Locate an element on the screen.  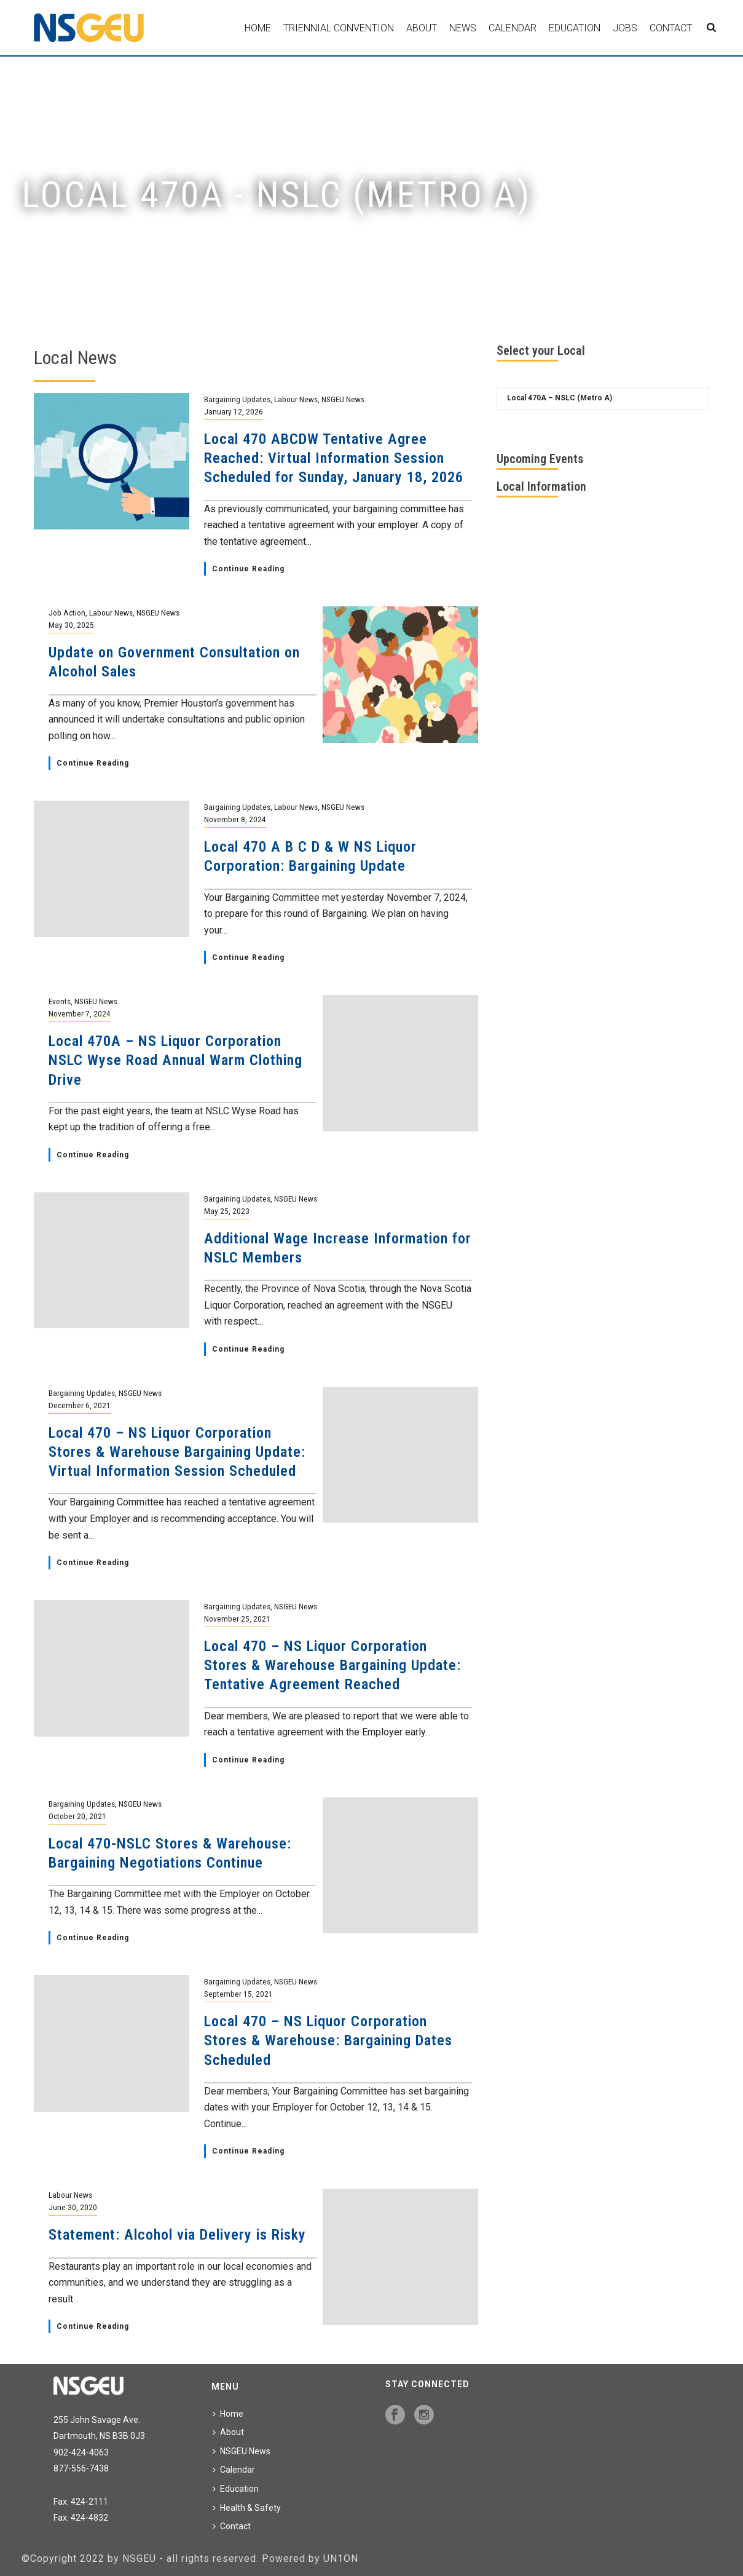
Local 470 ABCDW Tentative Agree Reached: Virtual Information Session Scheduled for Sunday, January 18, 2026 is located at coordinates (333, 458).